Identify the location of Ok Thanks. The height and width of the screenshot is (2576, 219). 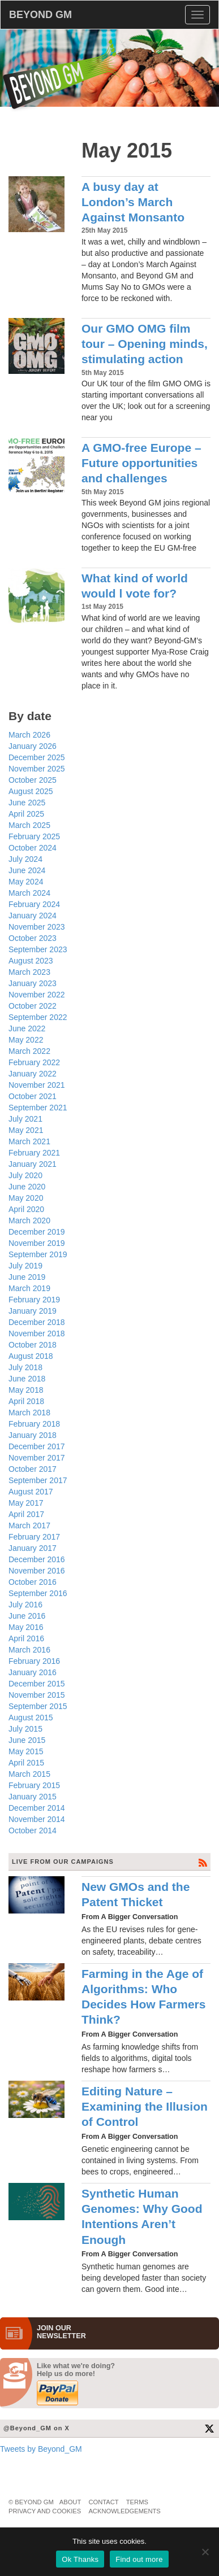
(80, 2559).